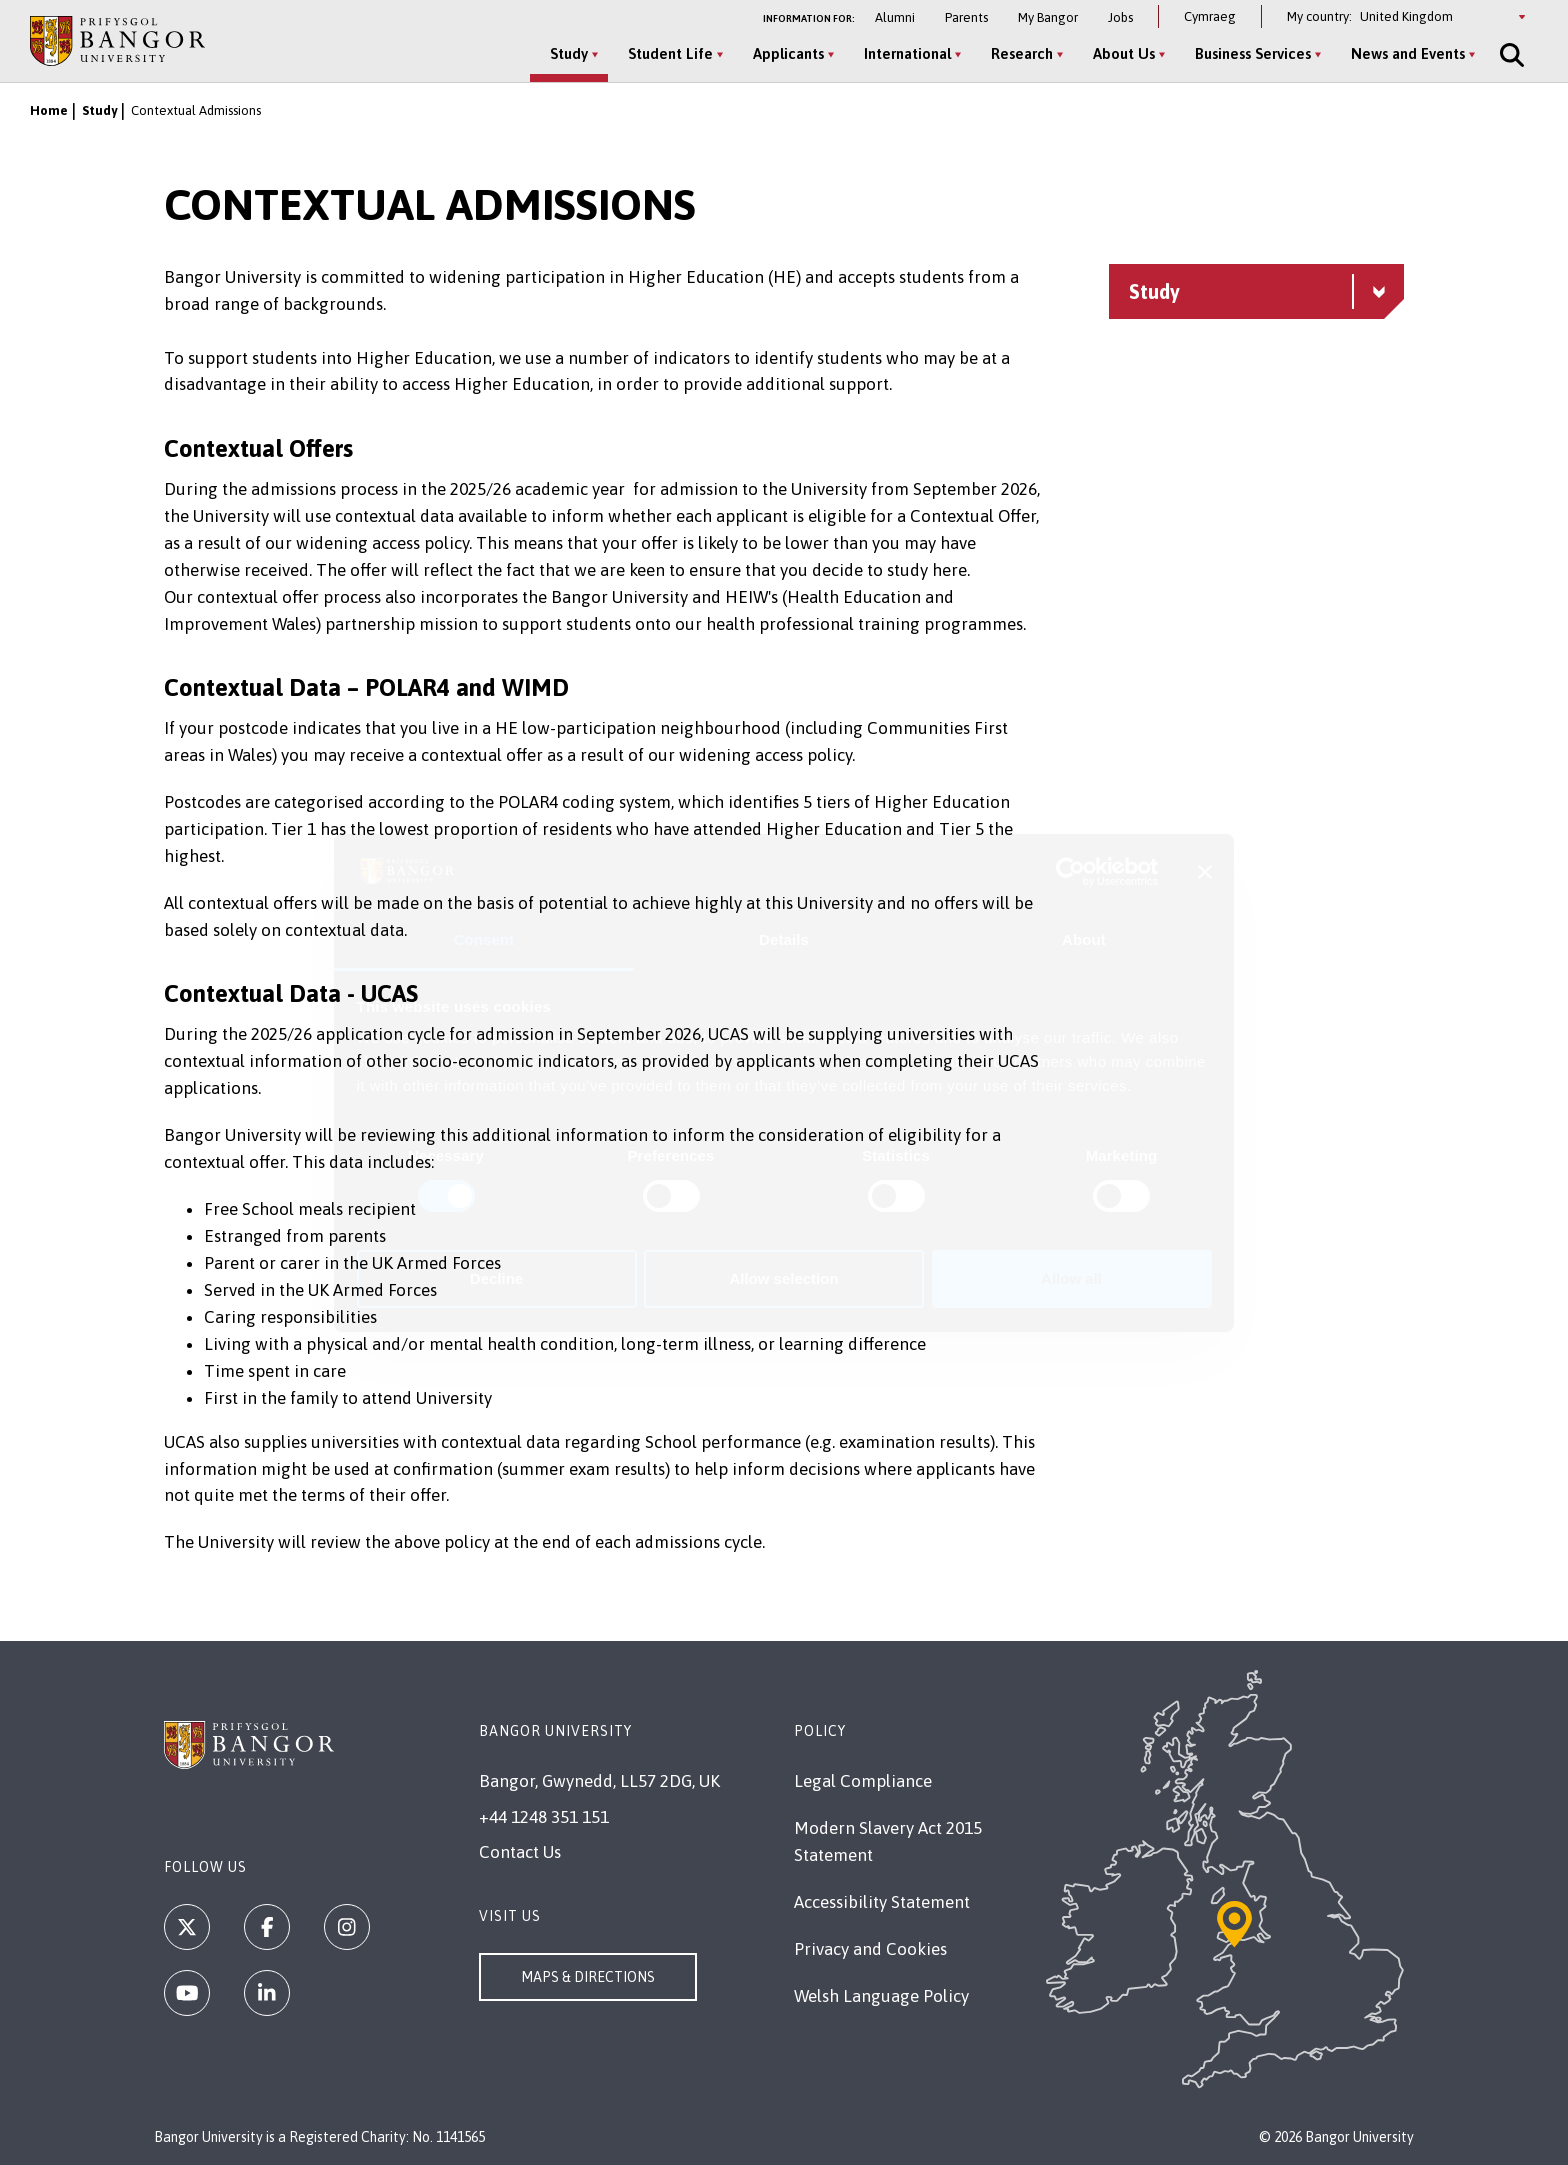 This screenshot has width=1568, height=2165. What do you see at coordinates (907, 53) in the screenshot?
I see `International [International menu]` at bounding box center [907, 53].